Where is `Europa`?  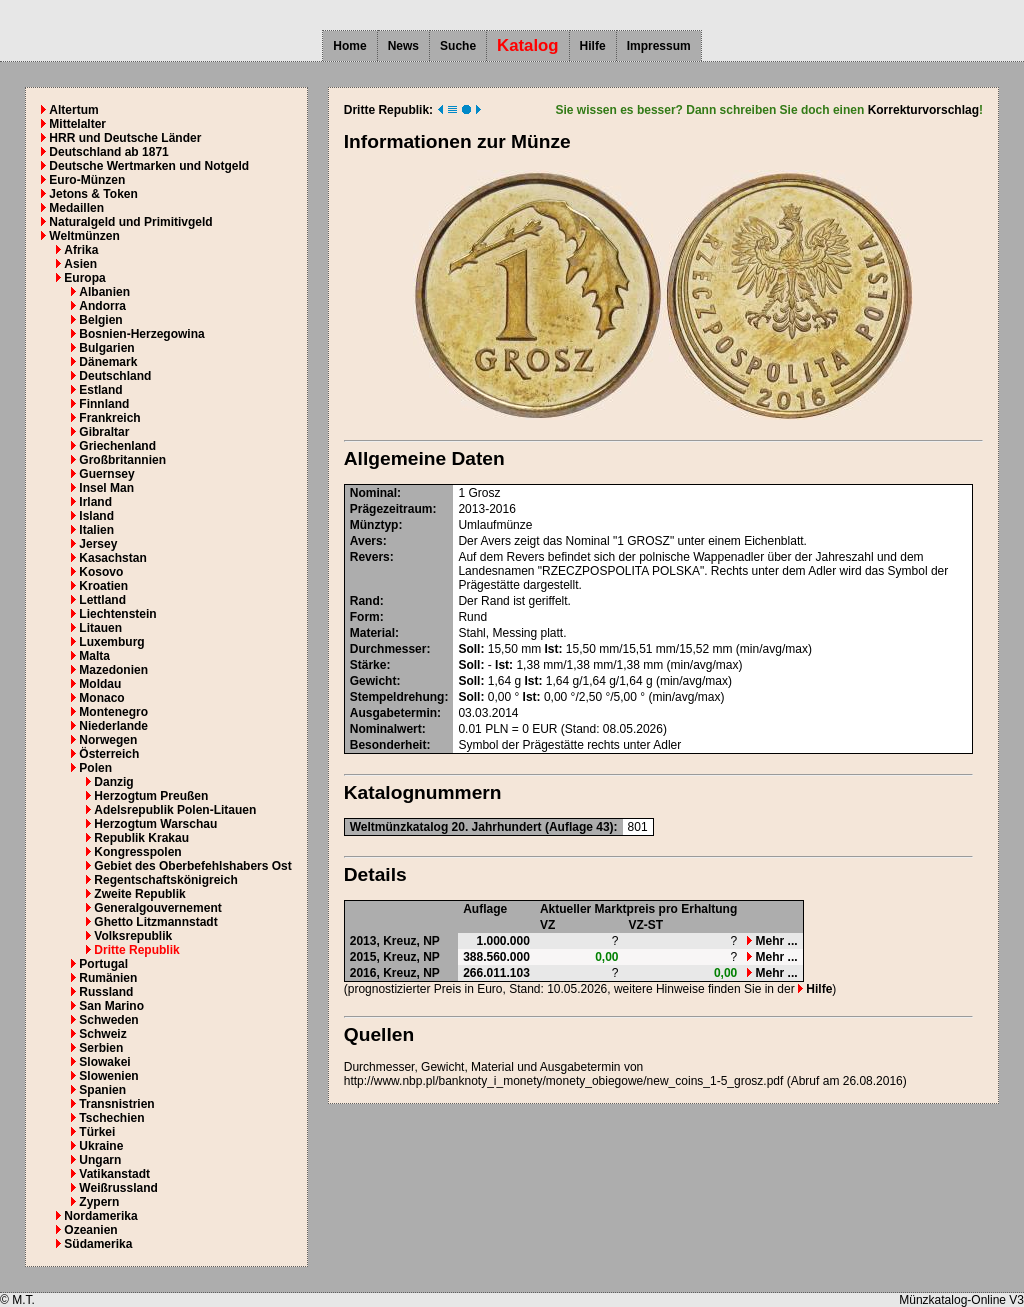 Europa is located at coordinates (84, 278).